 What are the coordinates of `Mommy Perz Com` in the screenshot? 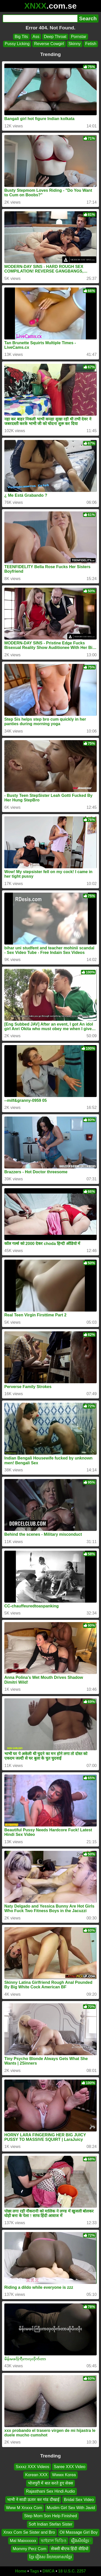 It's located at (29, 2549).